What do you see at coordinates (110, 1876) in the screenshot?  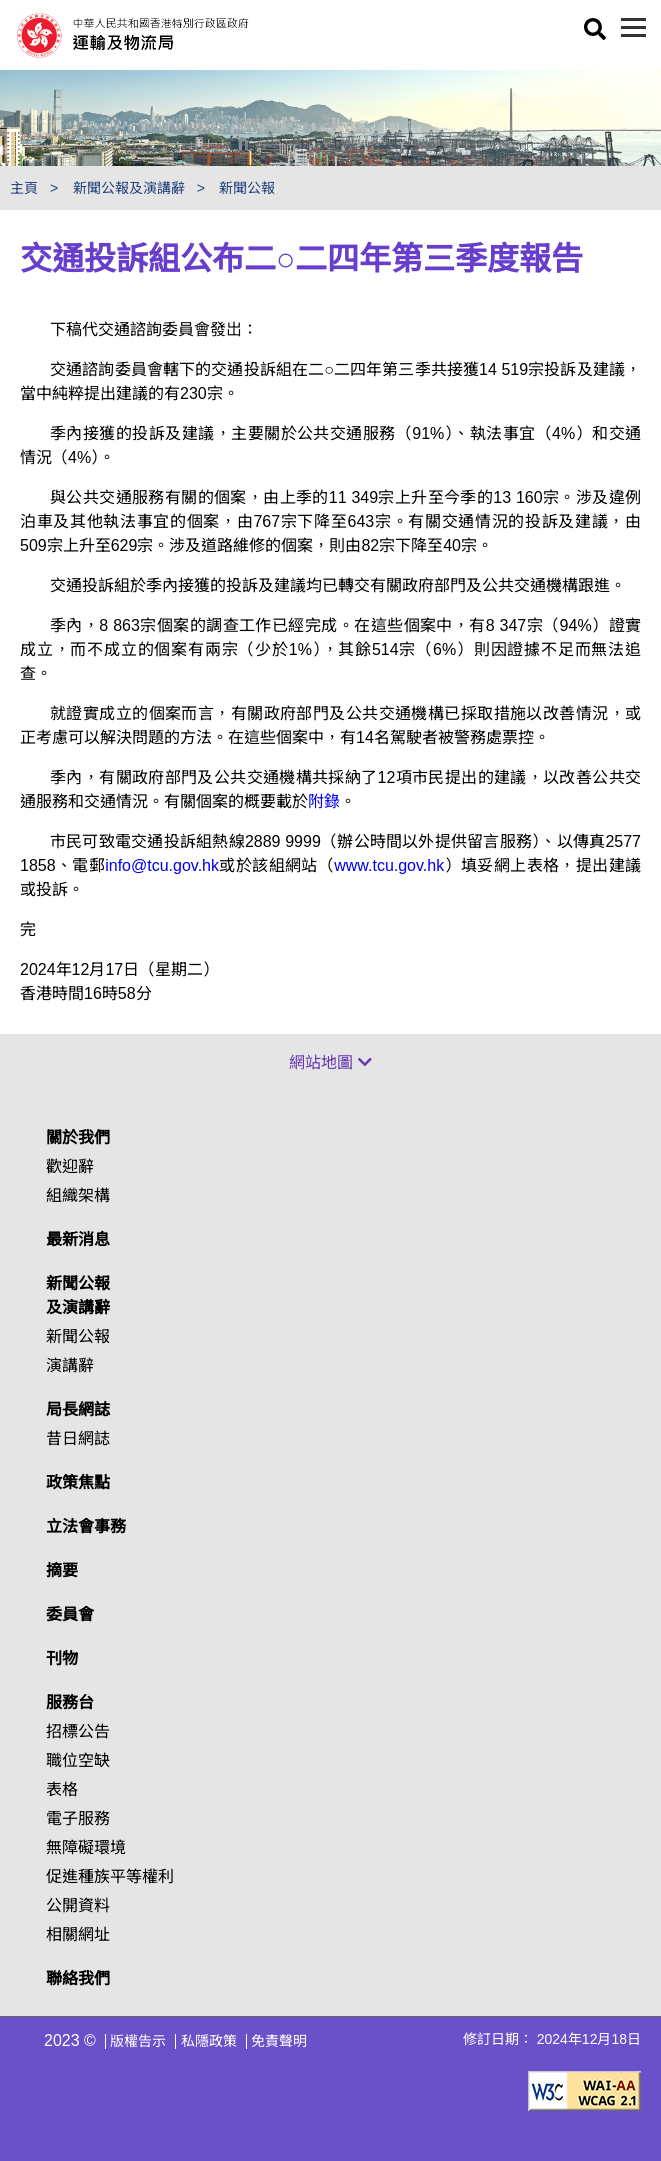 I see `促進種族平等權利` at bounding box center [110, 1876].